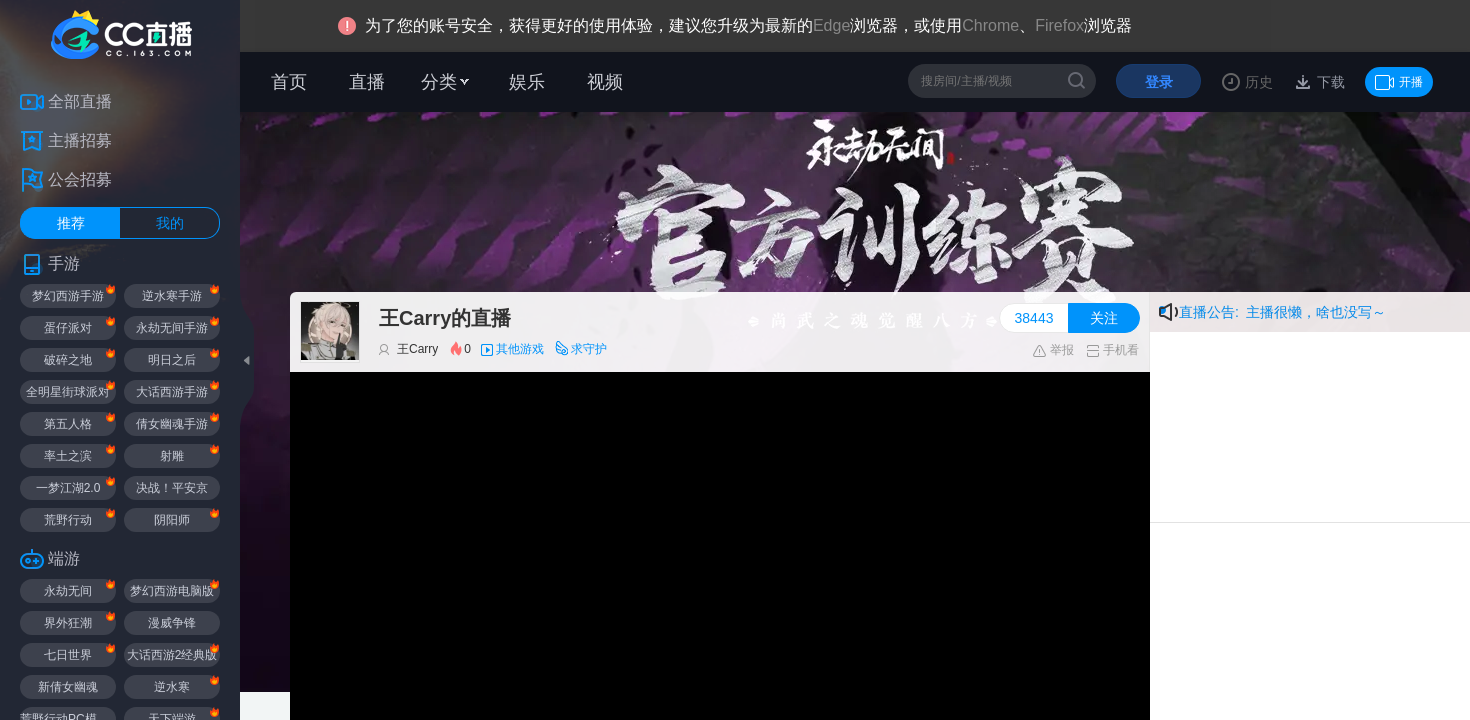  What do you see at coordinates (68, 520) in the screenshot?
I see `荒野行动` at bounding box center [68, 520].